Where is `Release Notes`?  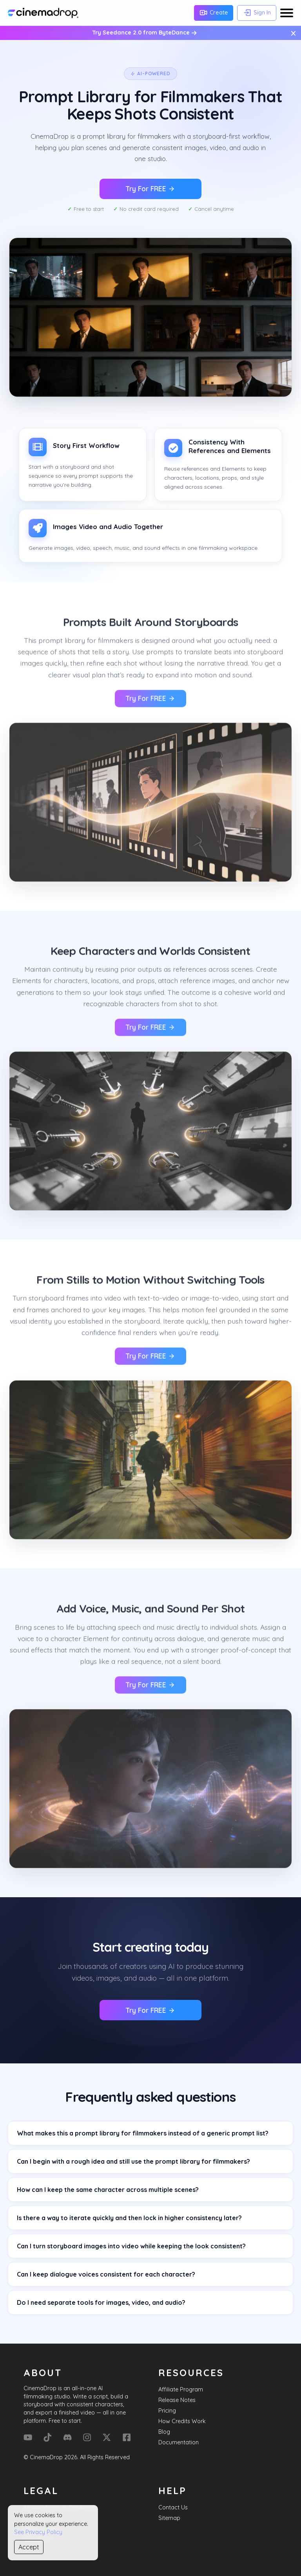 Release Notes is located at coordinates (177, 2400).